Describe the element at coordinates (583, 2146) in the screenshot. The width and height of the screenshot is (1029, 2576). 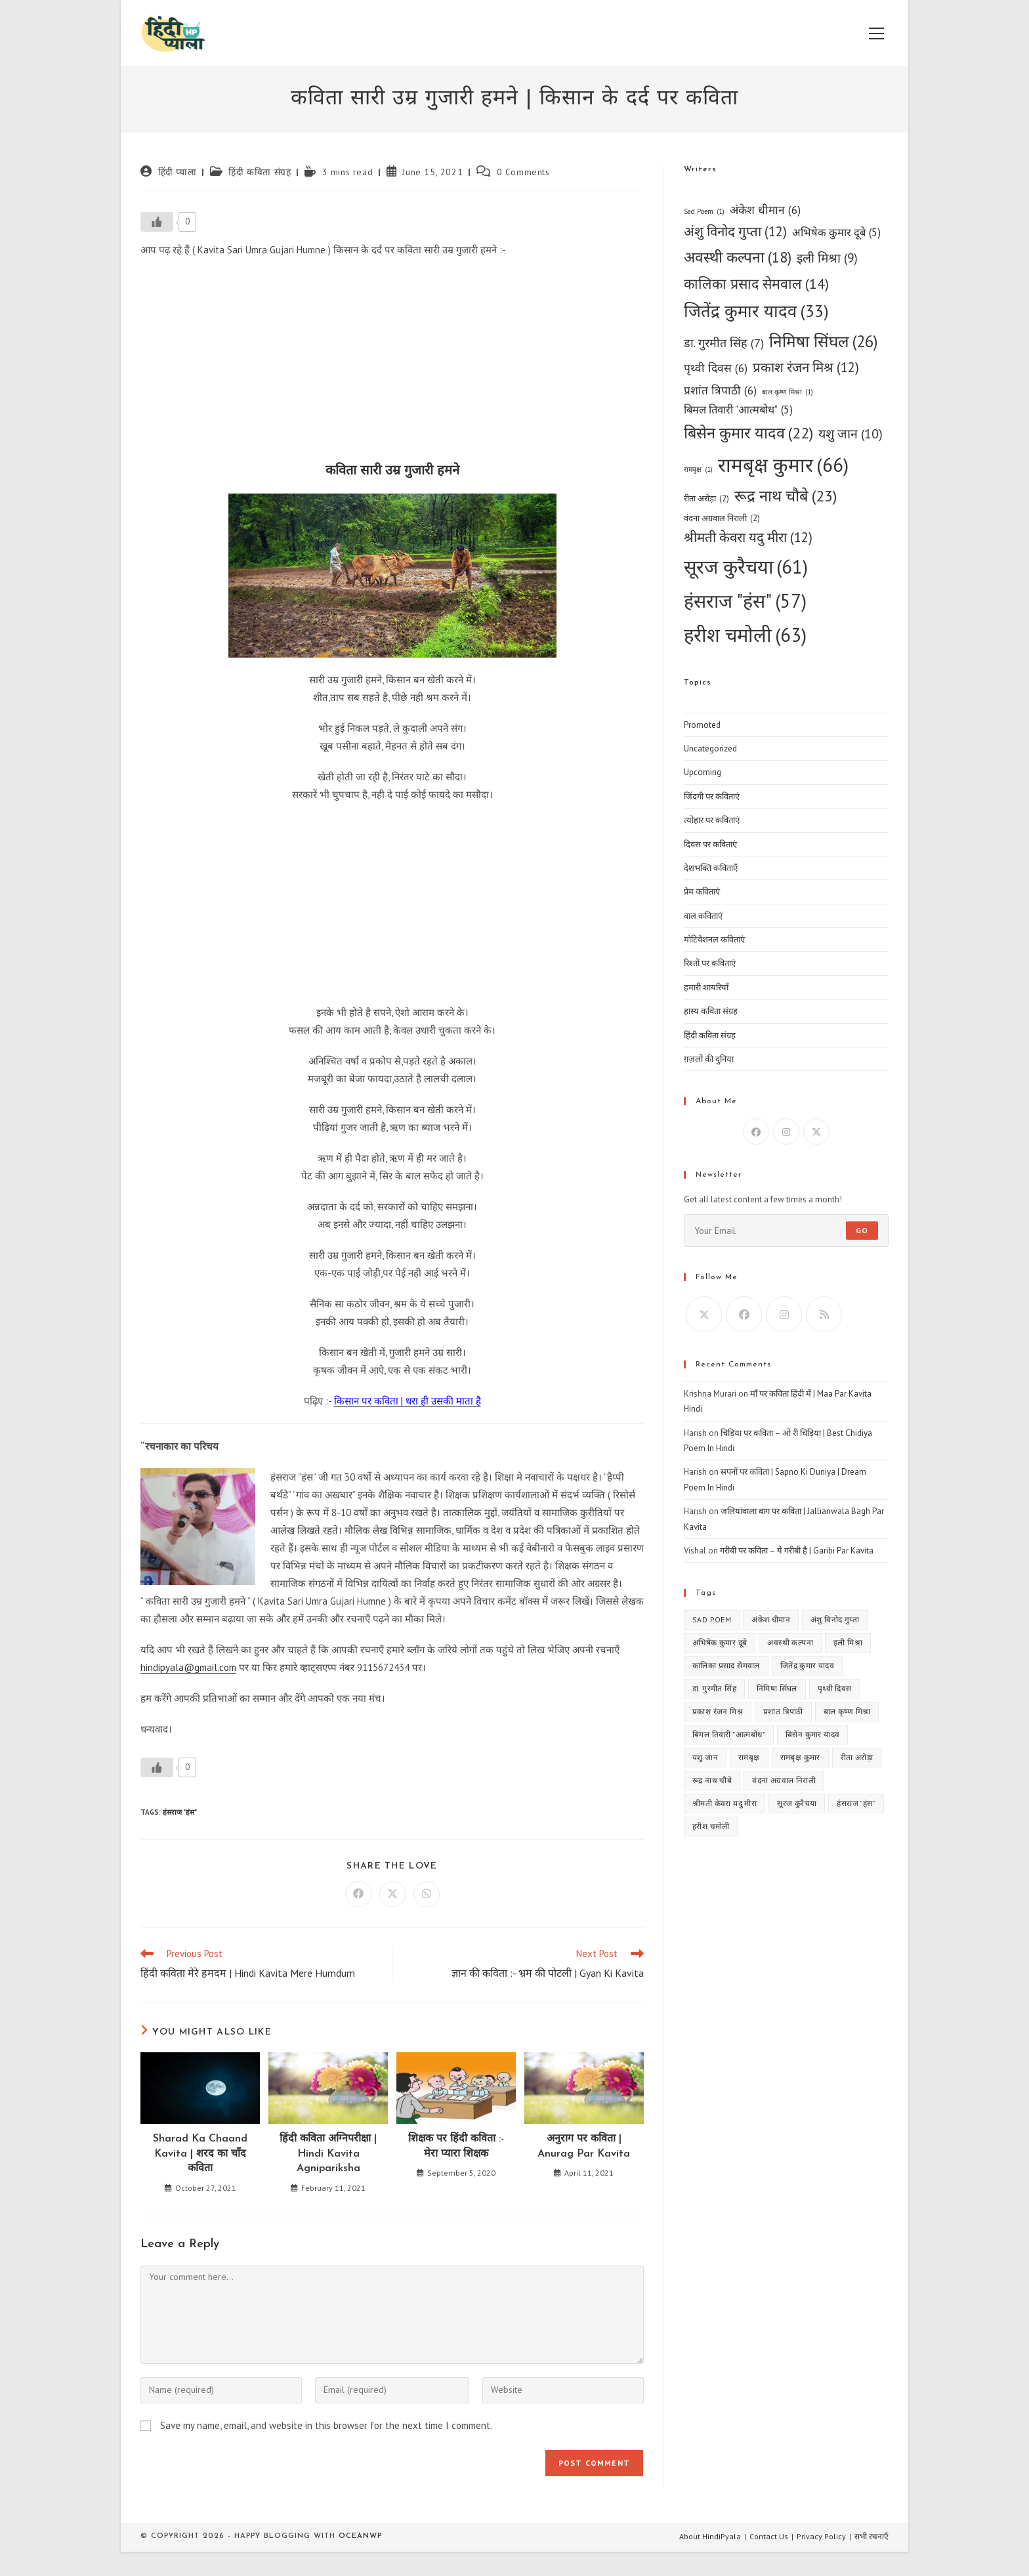
I see `अनुराग पर कविता | Anurag Par Kavita` at that location.